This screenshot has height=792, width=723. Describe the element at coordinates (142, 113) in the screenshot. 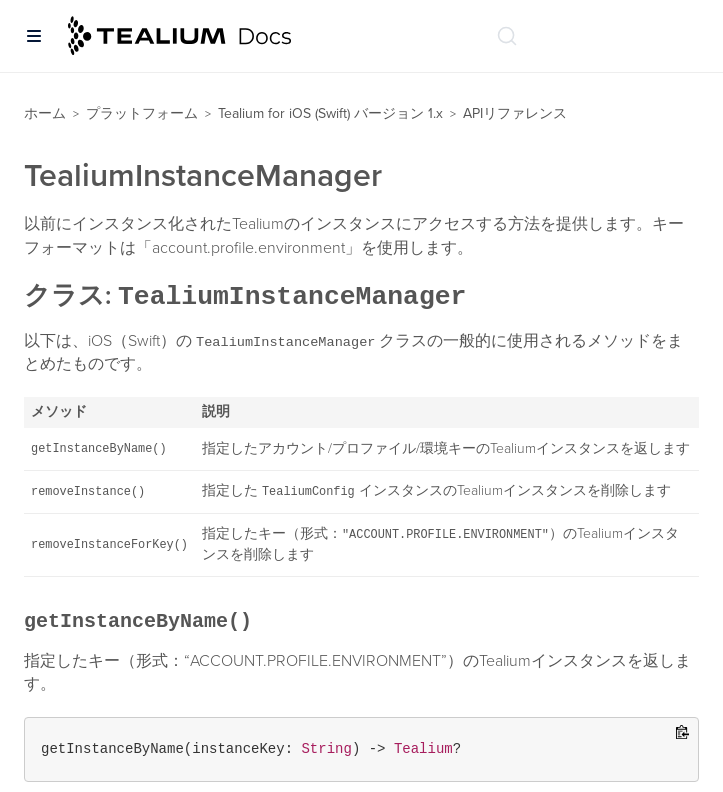

I see `プラットフォーム` at that location.